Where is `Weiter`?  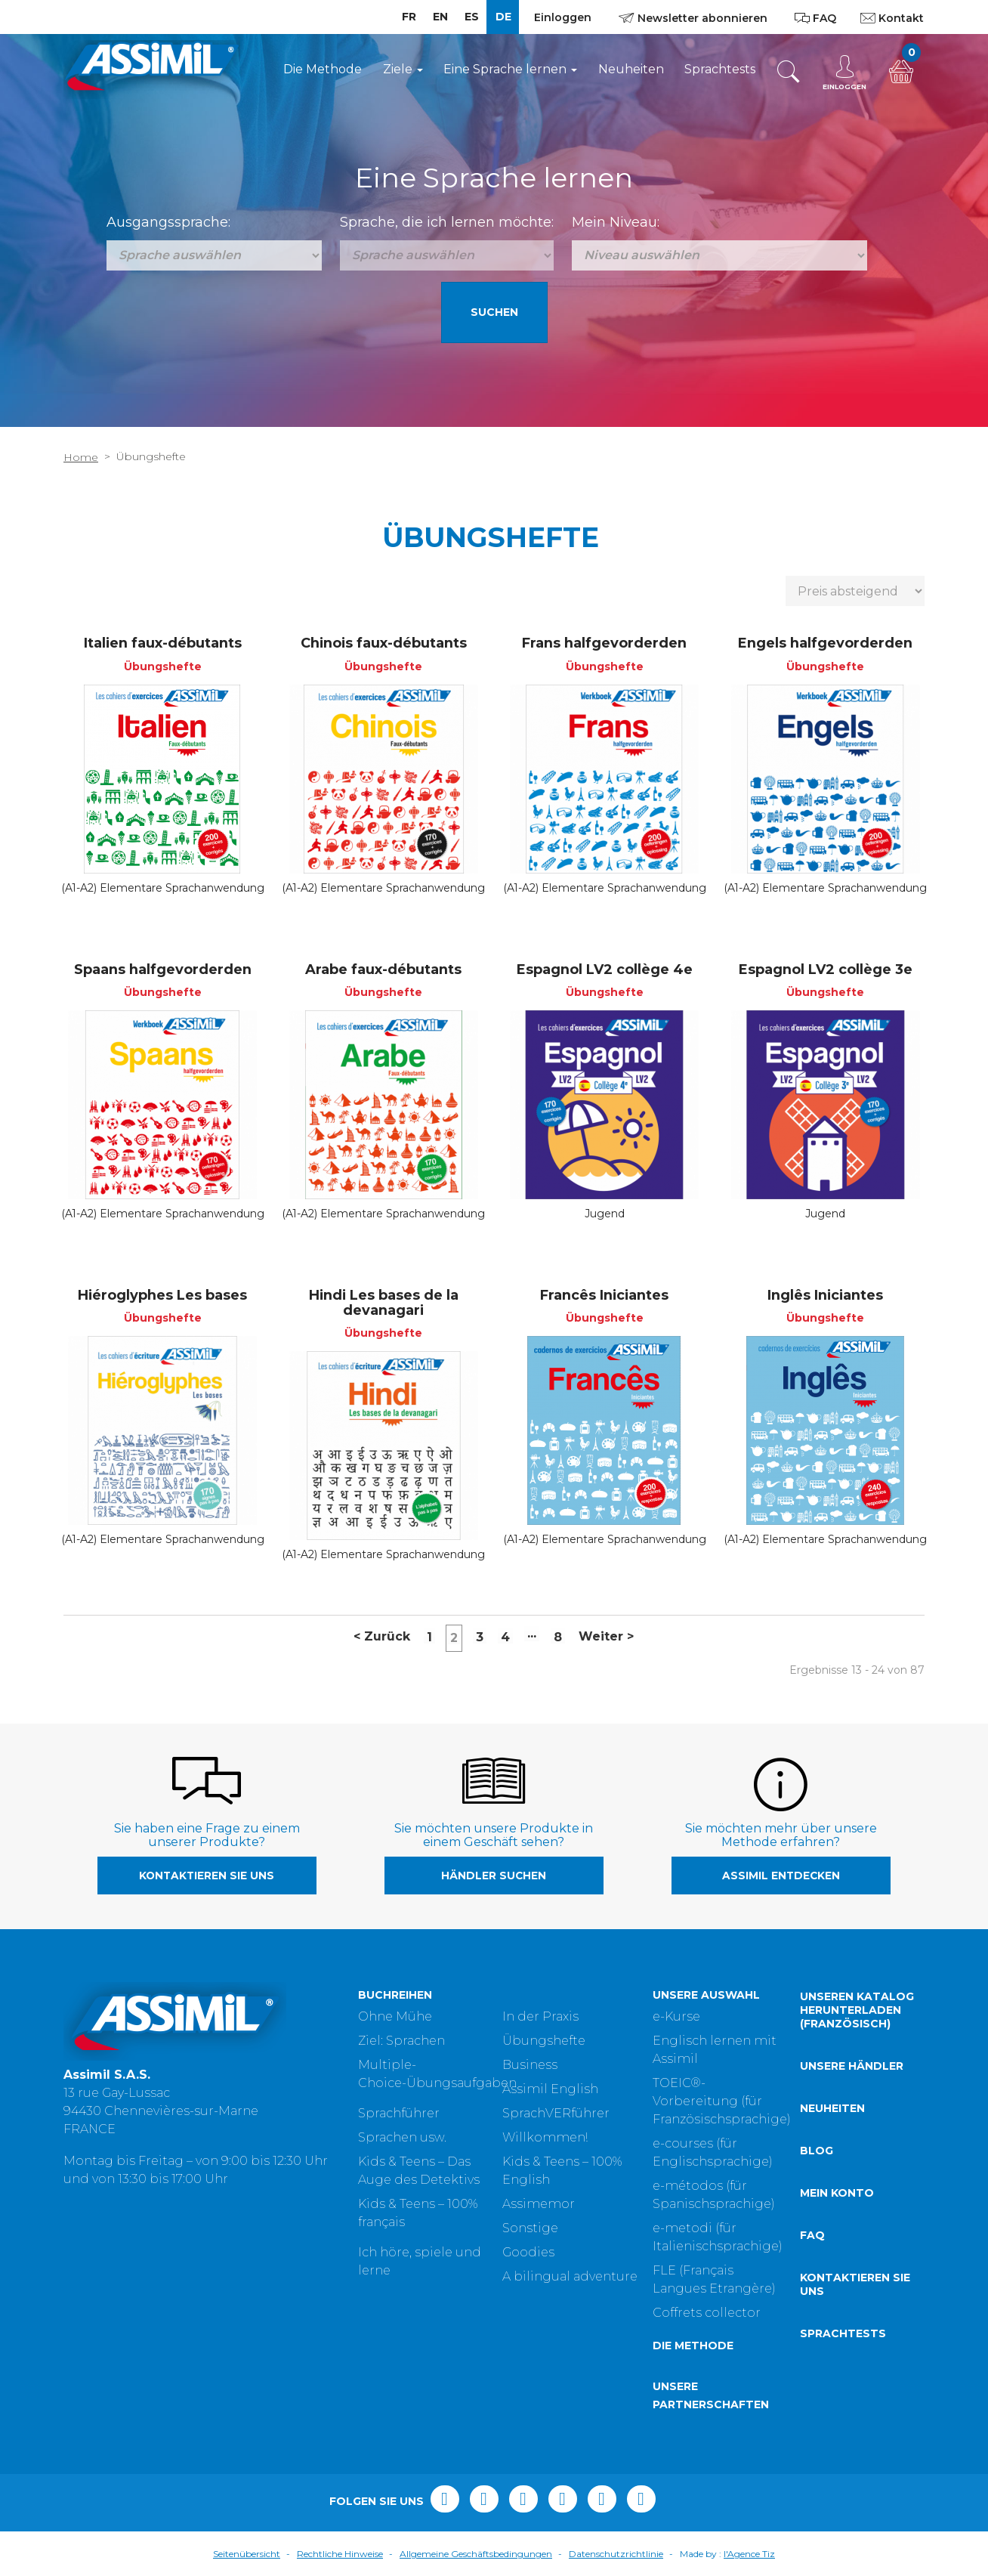
Weiter is located at coordinates (606, 1636).